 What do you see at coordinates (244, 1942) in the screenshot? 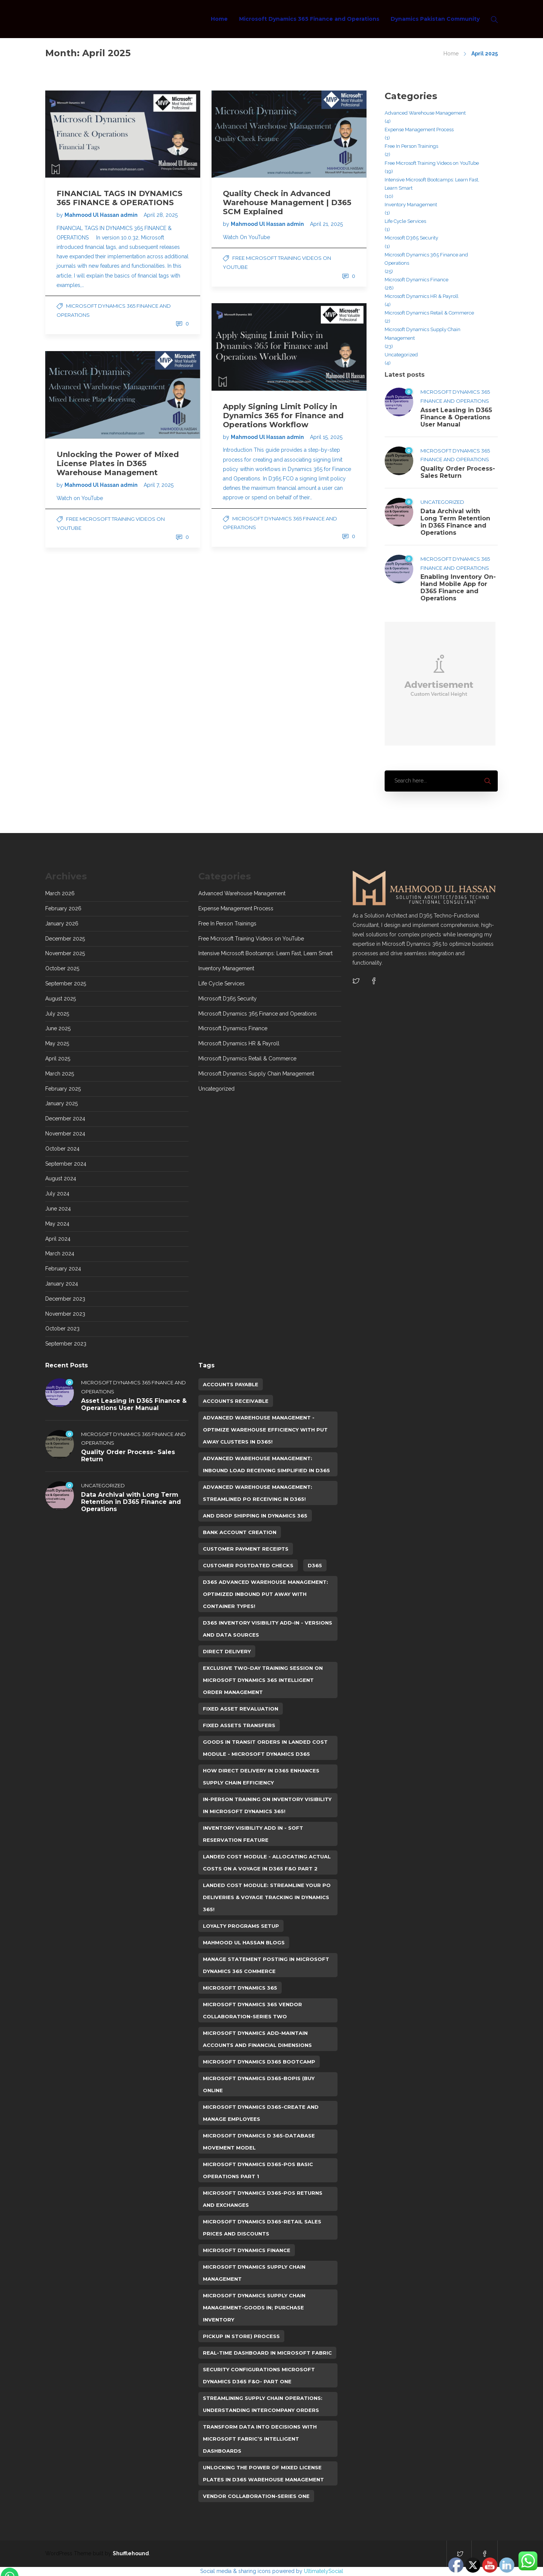
I see `Mahmood Ul Hassan Blogs [Mahmood Ul Hassan Blogs (107 items)]` at bounding box center [244, 1942].